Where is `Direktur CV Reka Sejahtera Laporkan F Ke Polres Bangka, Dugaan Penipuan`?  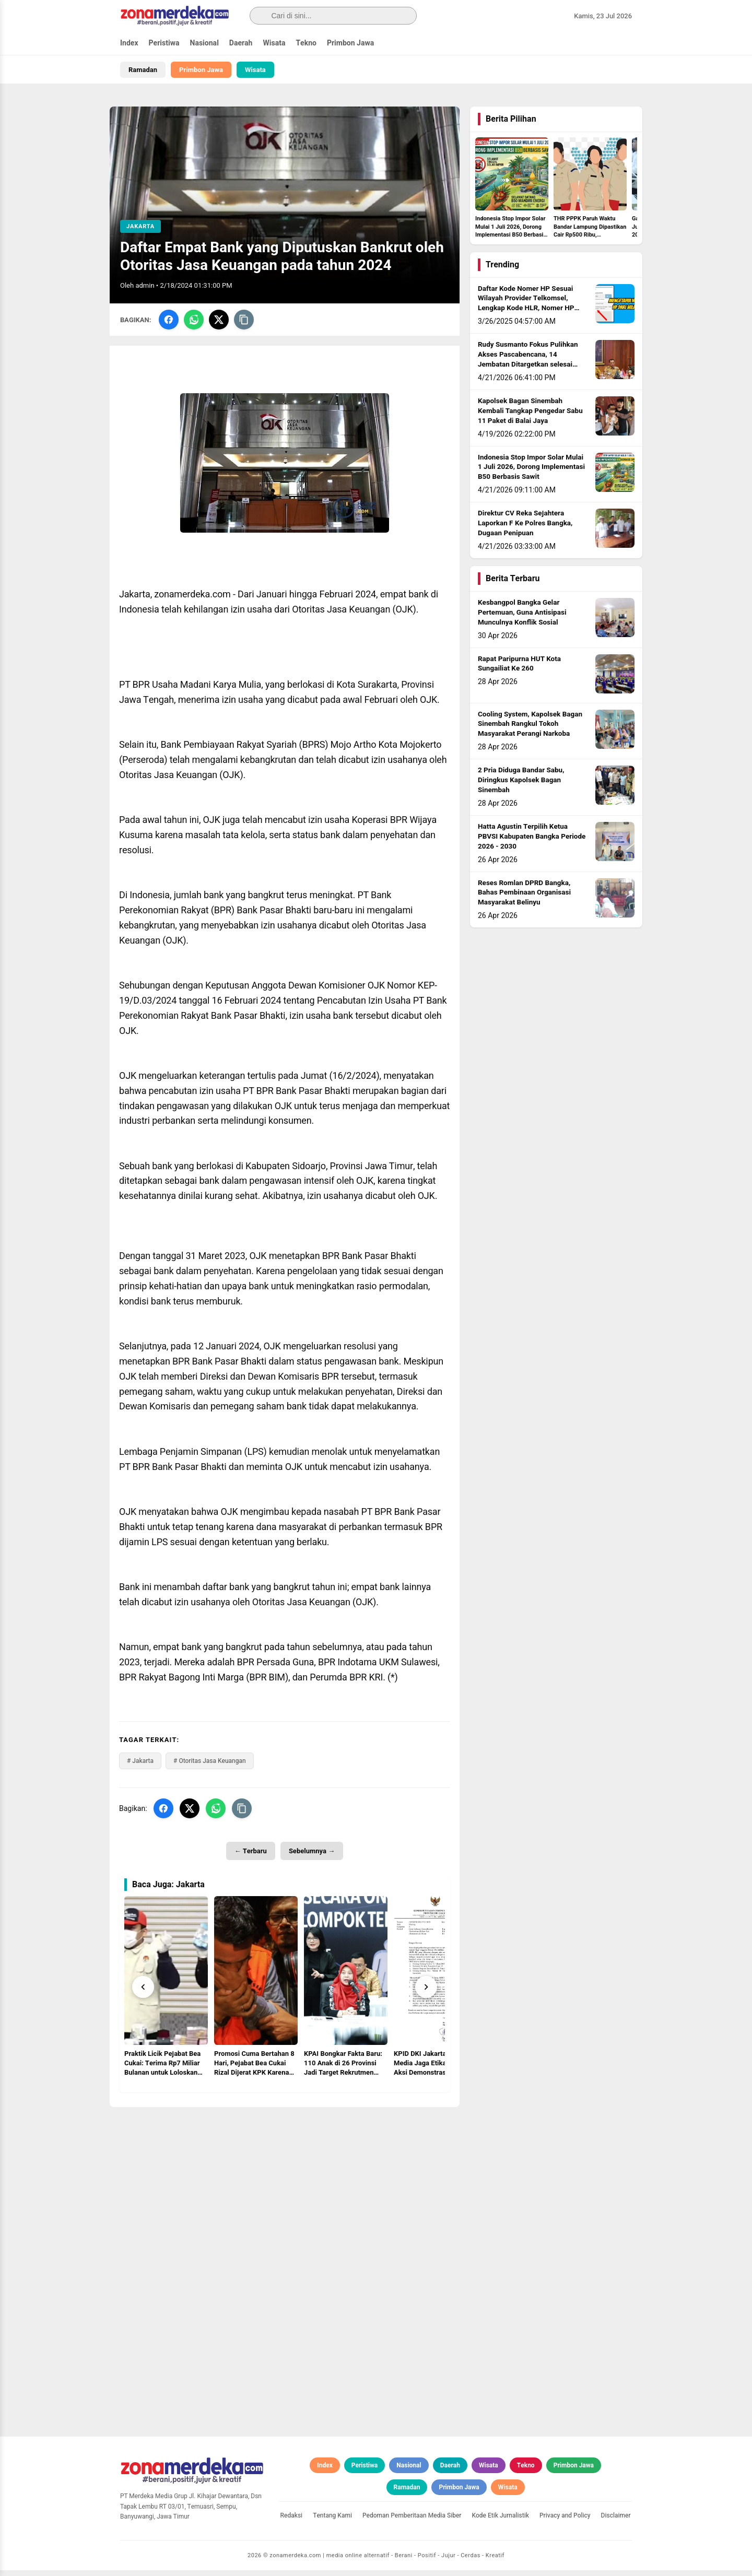 Direktur CV Reka Sejahtera Laporkan F Ke Polres Bangka, Dugaan Penipuan is located at coordinates (525, 529).